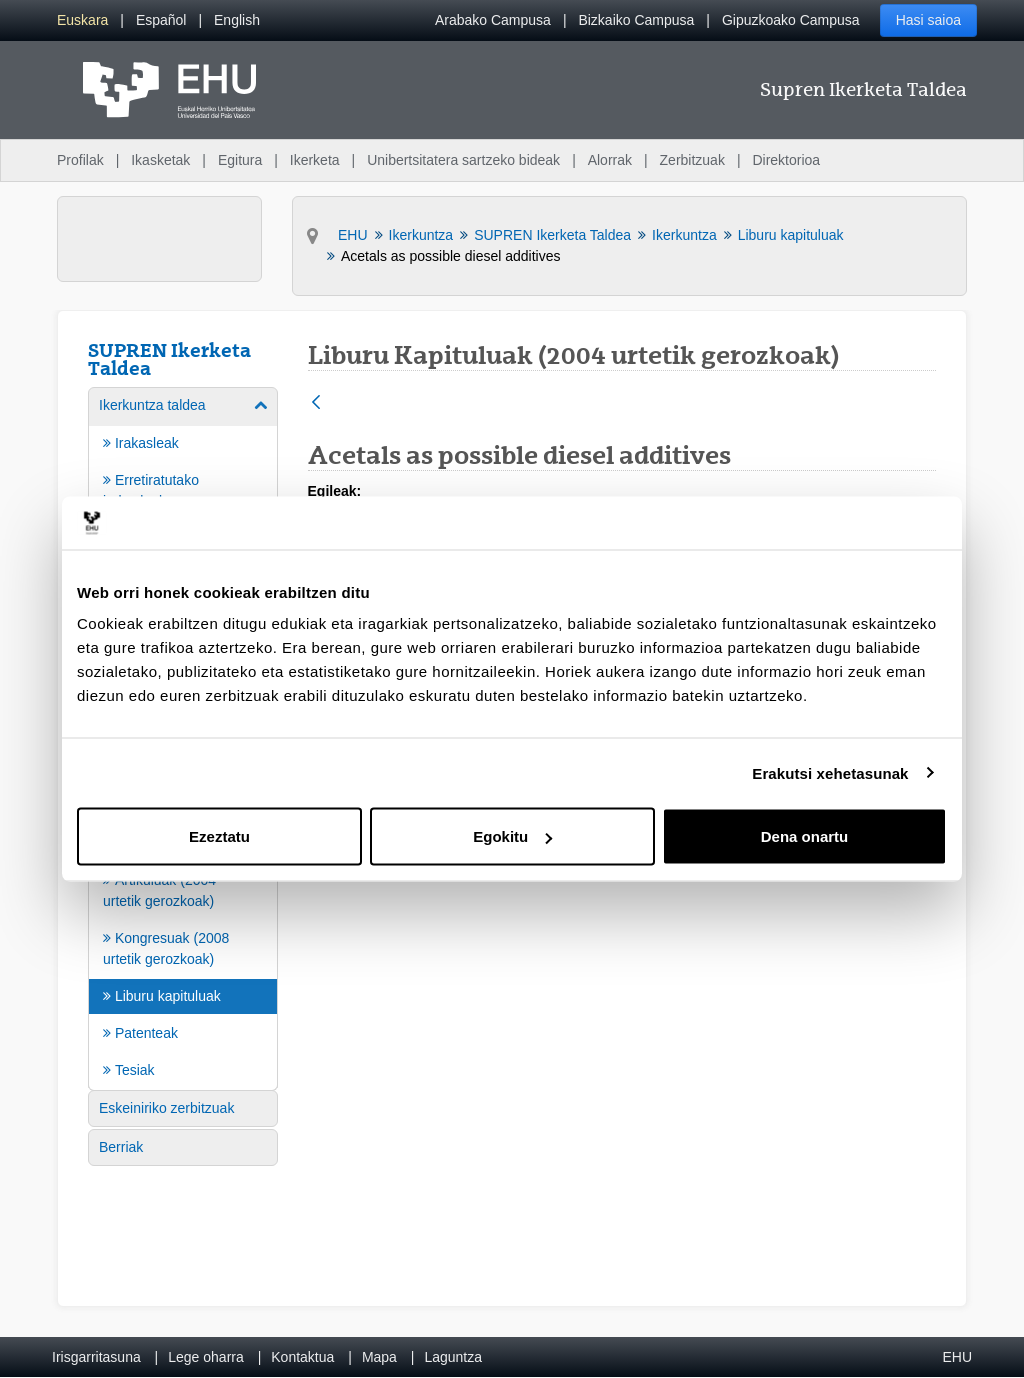 This screenshot has height=1378, width=1024. I want to click on Irisgarritasuna, so click(96, 1357).